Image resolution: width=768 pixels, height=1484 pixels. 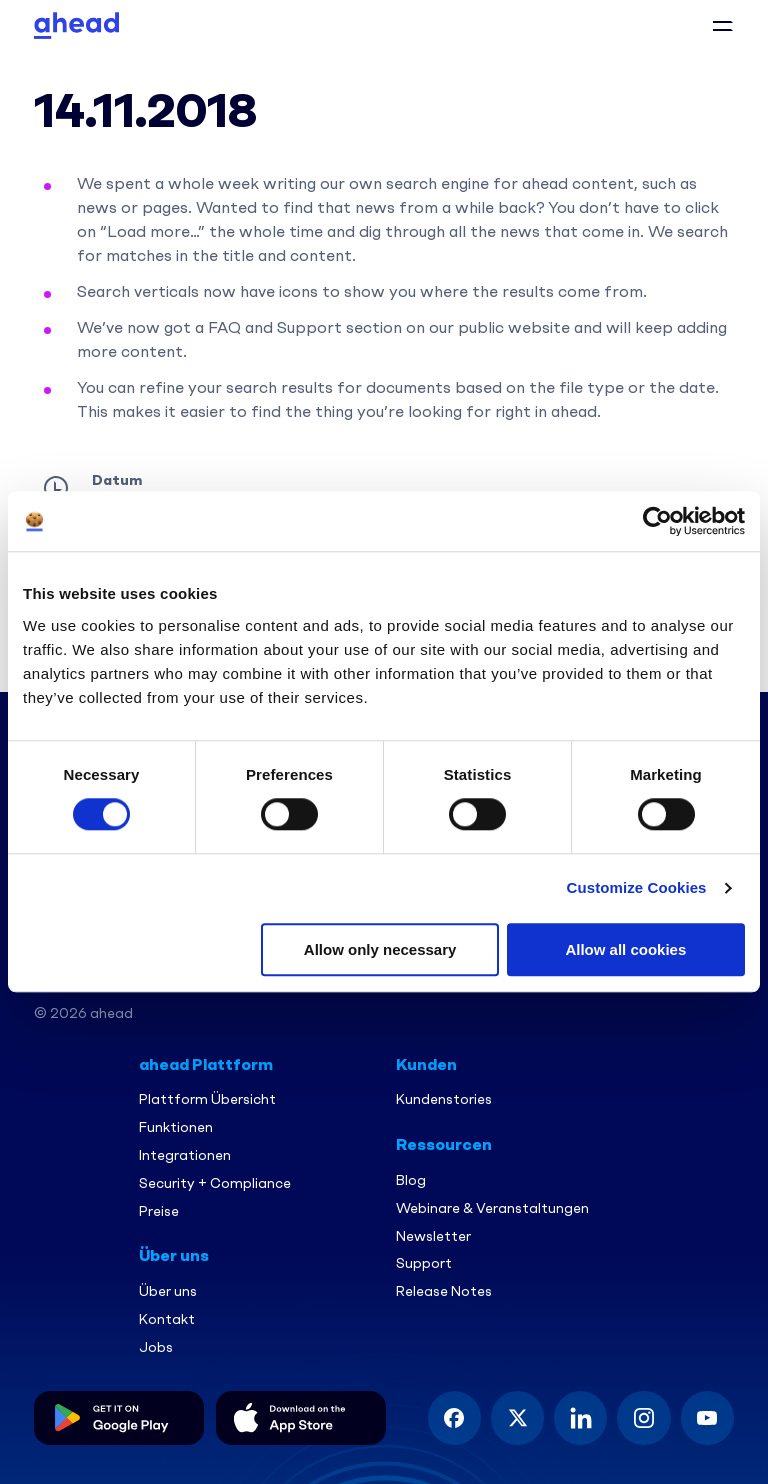 I want to click on [button], so click(x=722, y=24).